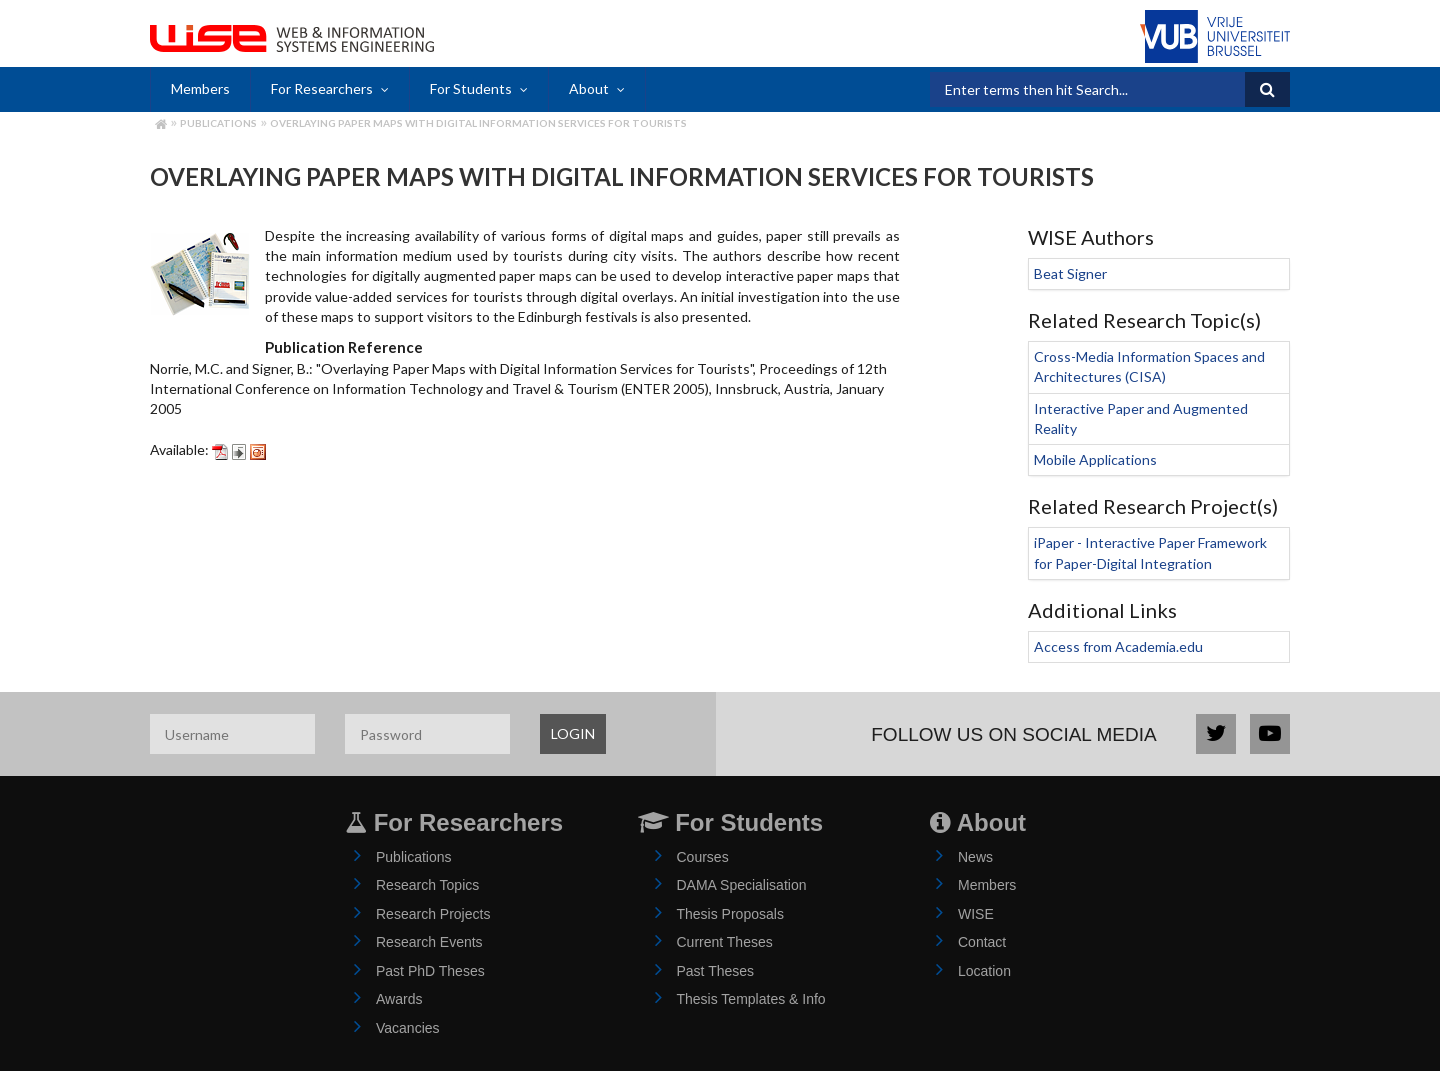  I want to click on For Students, so click(471, 88).